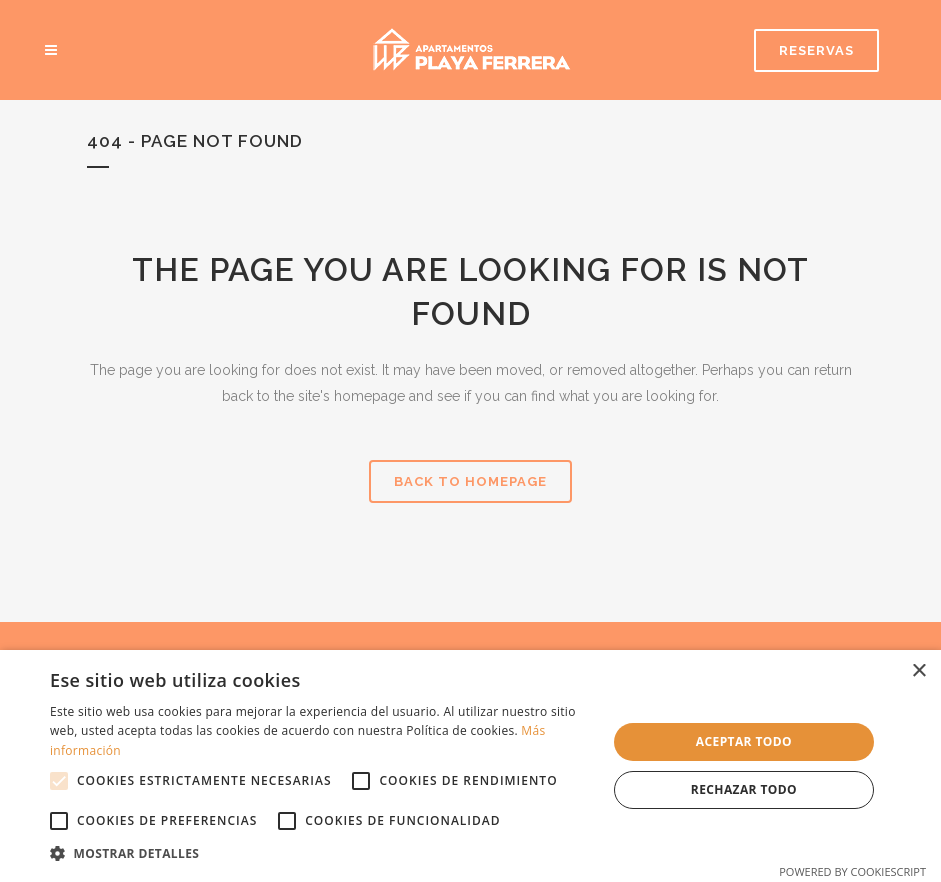 The image size is (941, 882). What do you see at coordinates (852, 871) in the screenshot?
I see `Powered by CookieScript [Powered by CookieScript, opens a new window]` at bounding box center [852, 871].